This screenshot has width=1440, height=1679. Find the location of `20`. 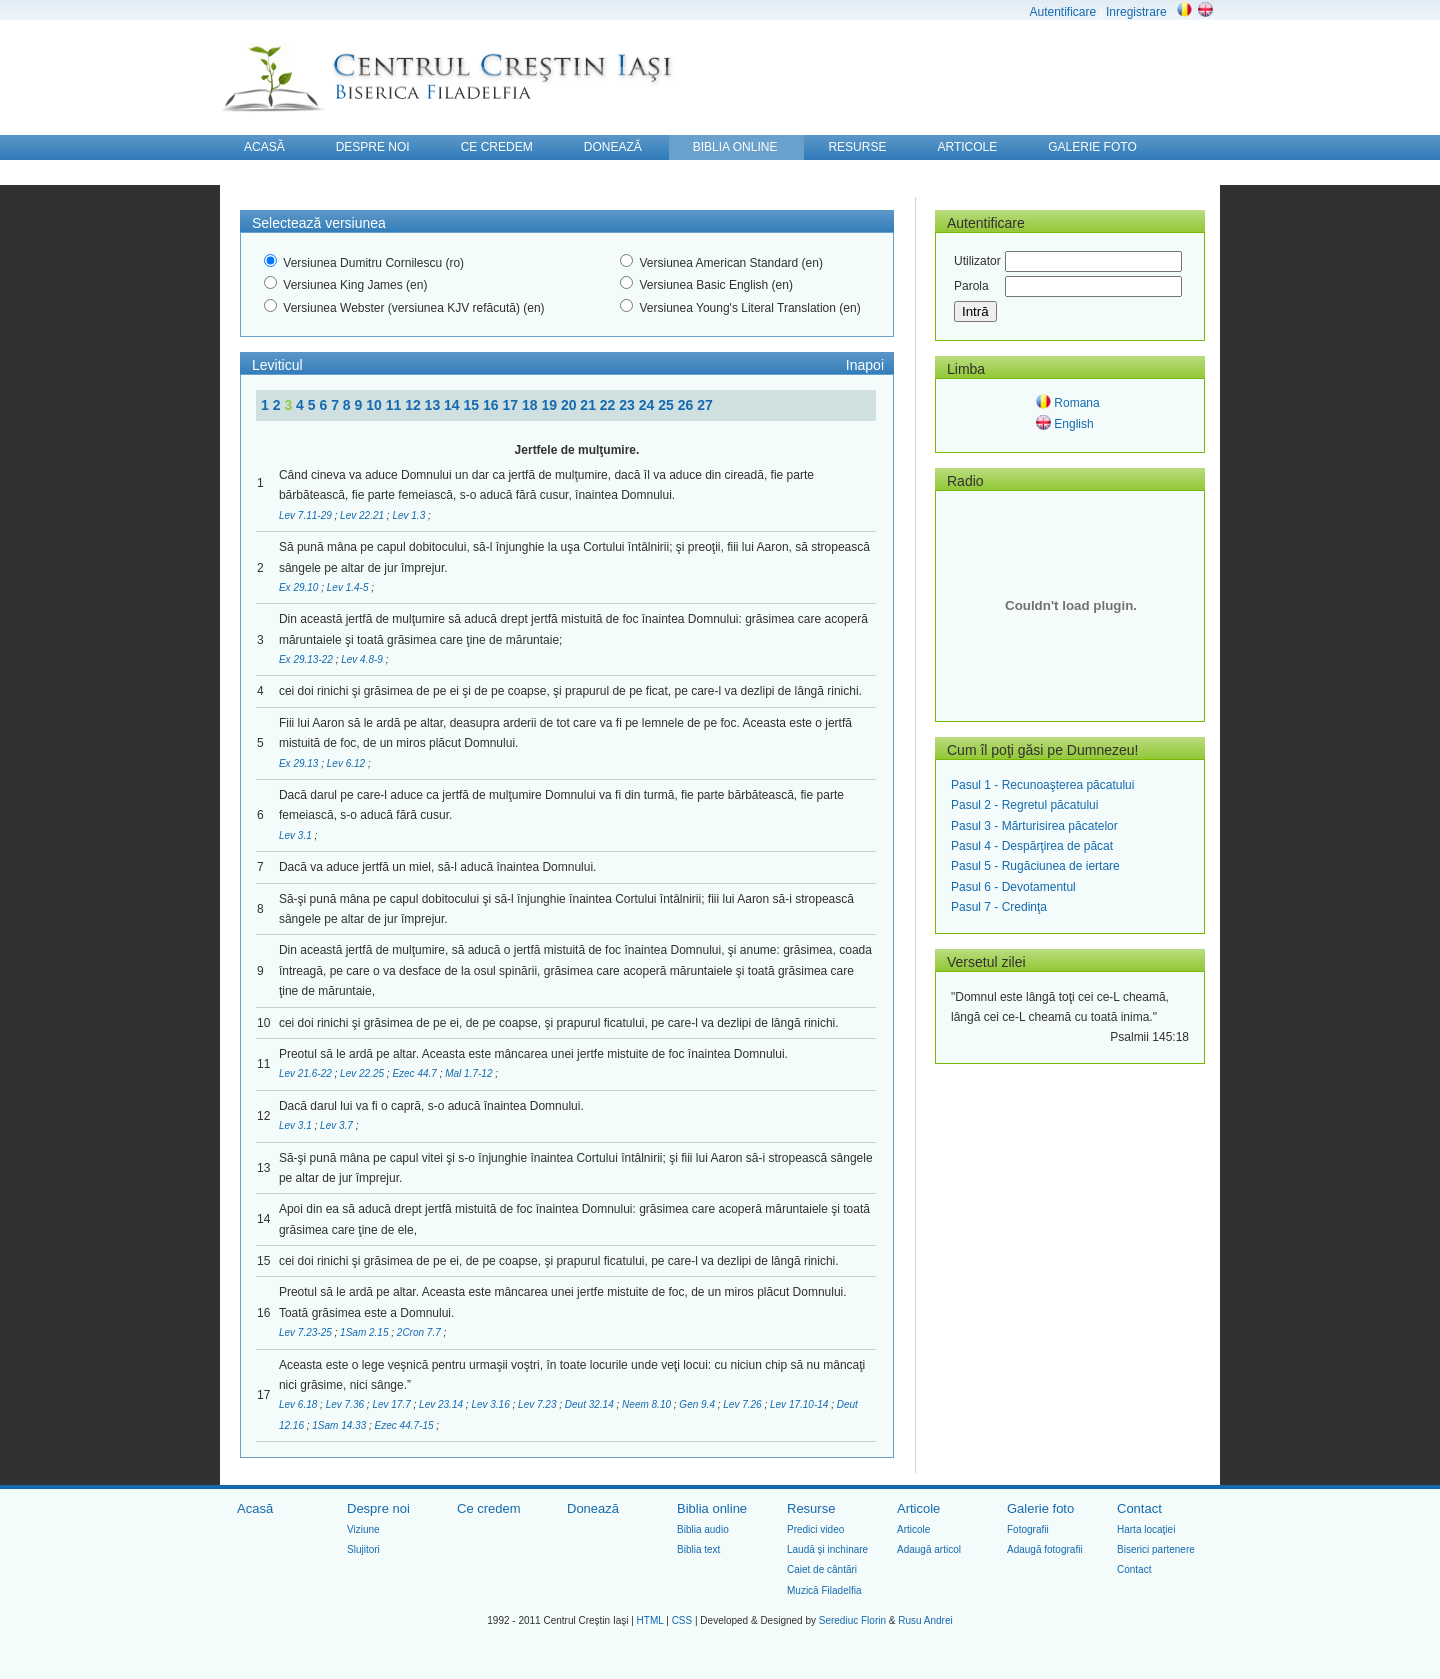

20 is located at coordinates (570, 405).